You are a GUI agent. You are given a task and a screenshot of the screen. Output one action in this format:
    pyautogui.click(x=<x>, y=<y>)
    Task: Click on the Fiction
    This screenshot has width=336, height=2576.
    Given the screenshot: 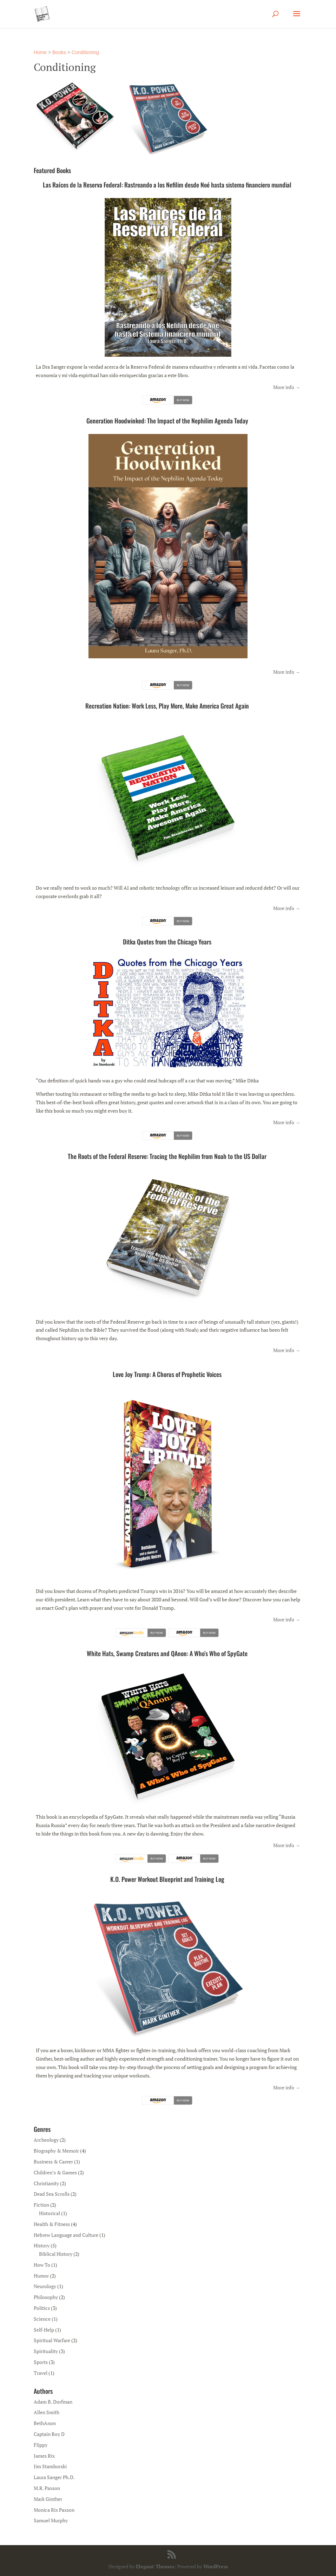 What is the action you would take?
    pyautogui.click(x=41, y=2204)
    